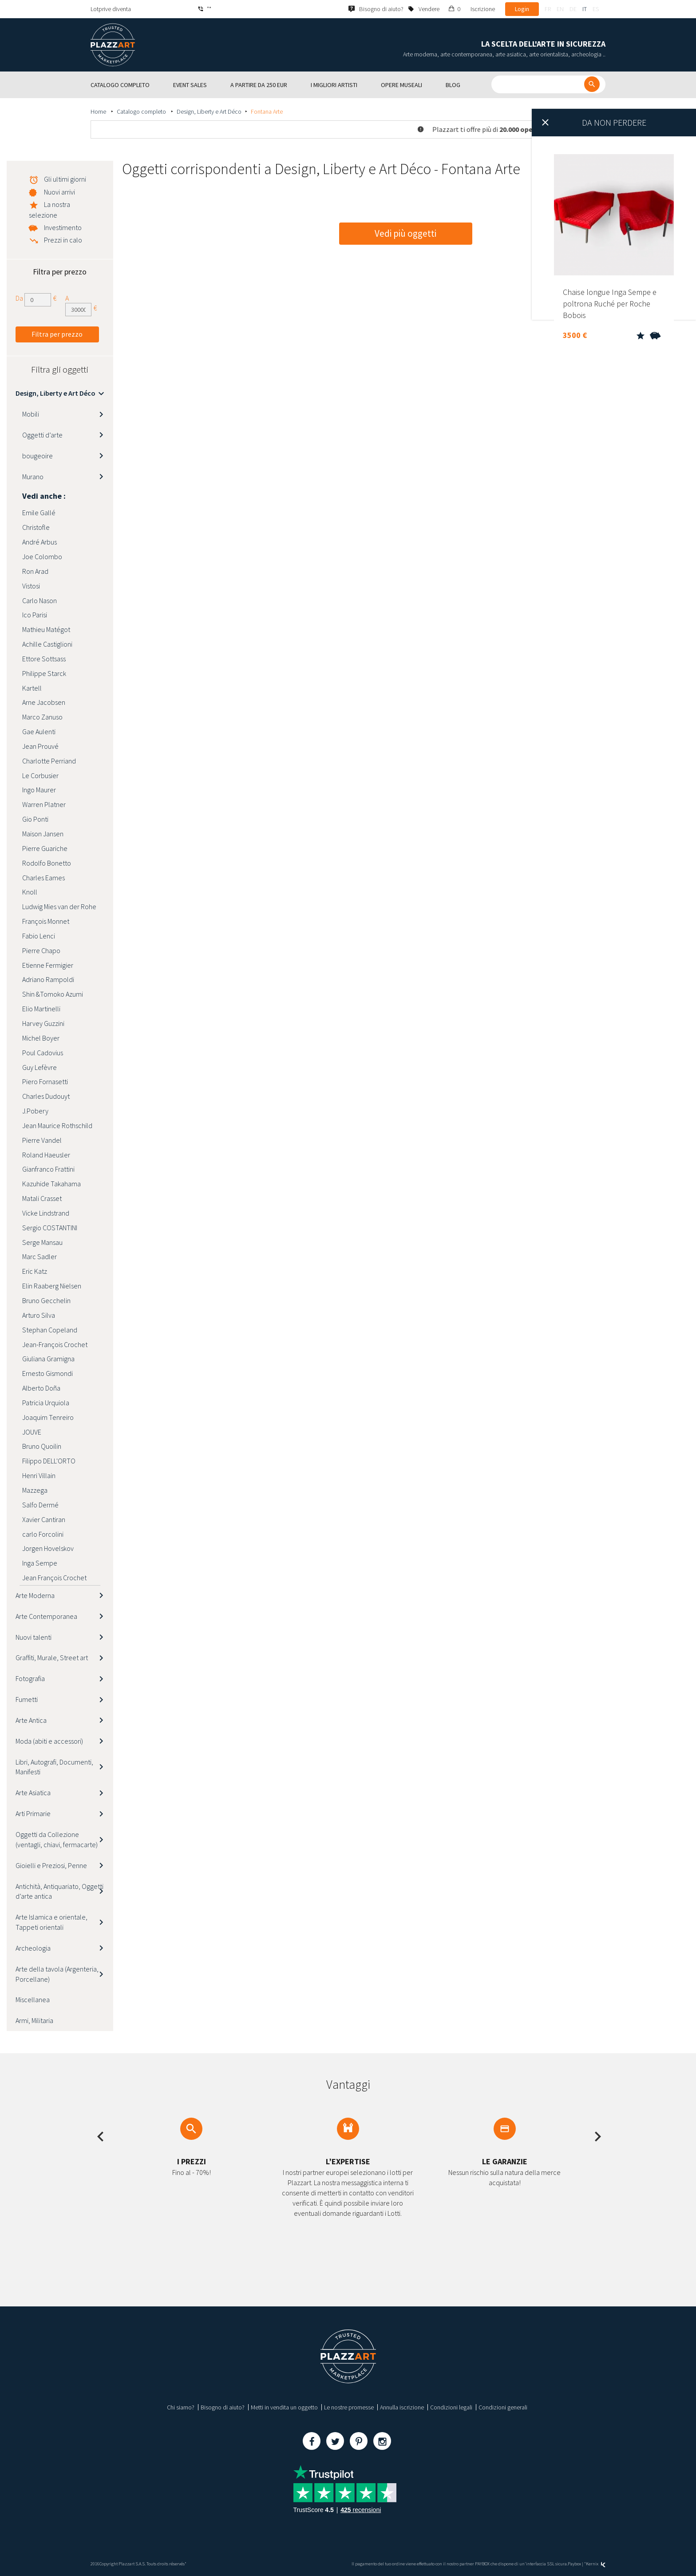 The width and height of the screenshot is (696, 2576). What do you see at coordinates (45, 1402) in the screenshot?
I see `Patricia Urquiola` at bounding box center [45, 1402].